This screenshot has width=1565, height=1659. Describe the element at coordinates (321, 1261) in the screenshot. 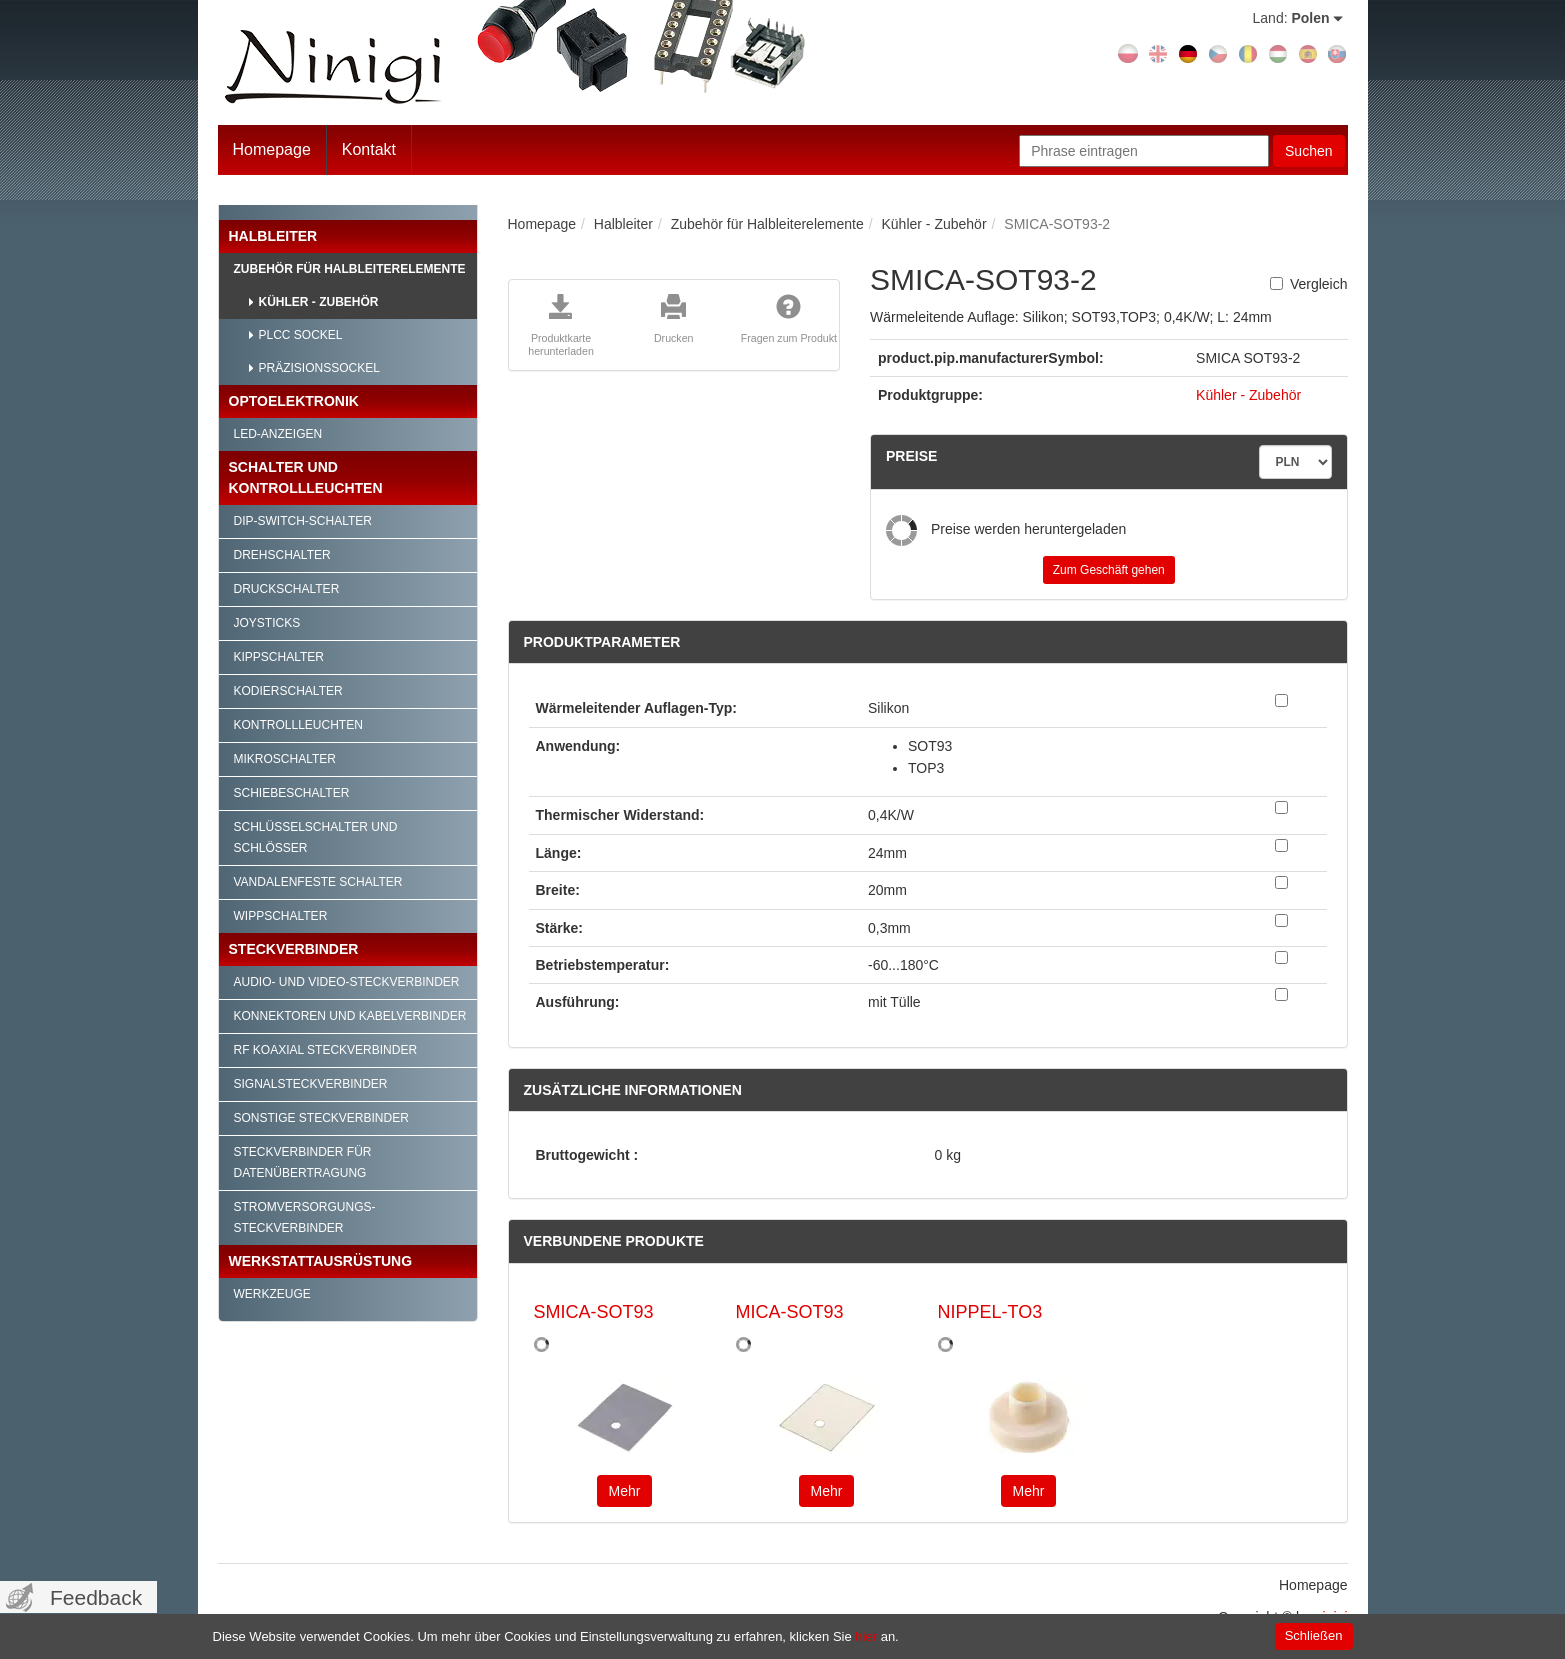

I see `Werkstattausrüstung` at that location.